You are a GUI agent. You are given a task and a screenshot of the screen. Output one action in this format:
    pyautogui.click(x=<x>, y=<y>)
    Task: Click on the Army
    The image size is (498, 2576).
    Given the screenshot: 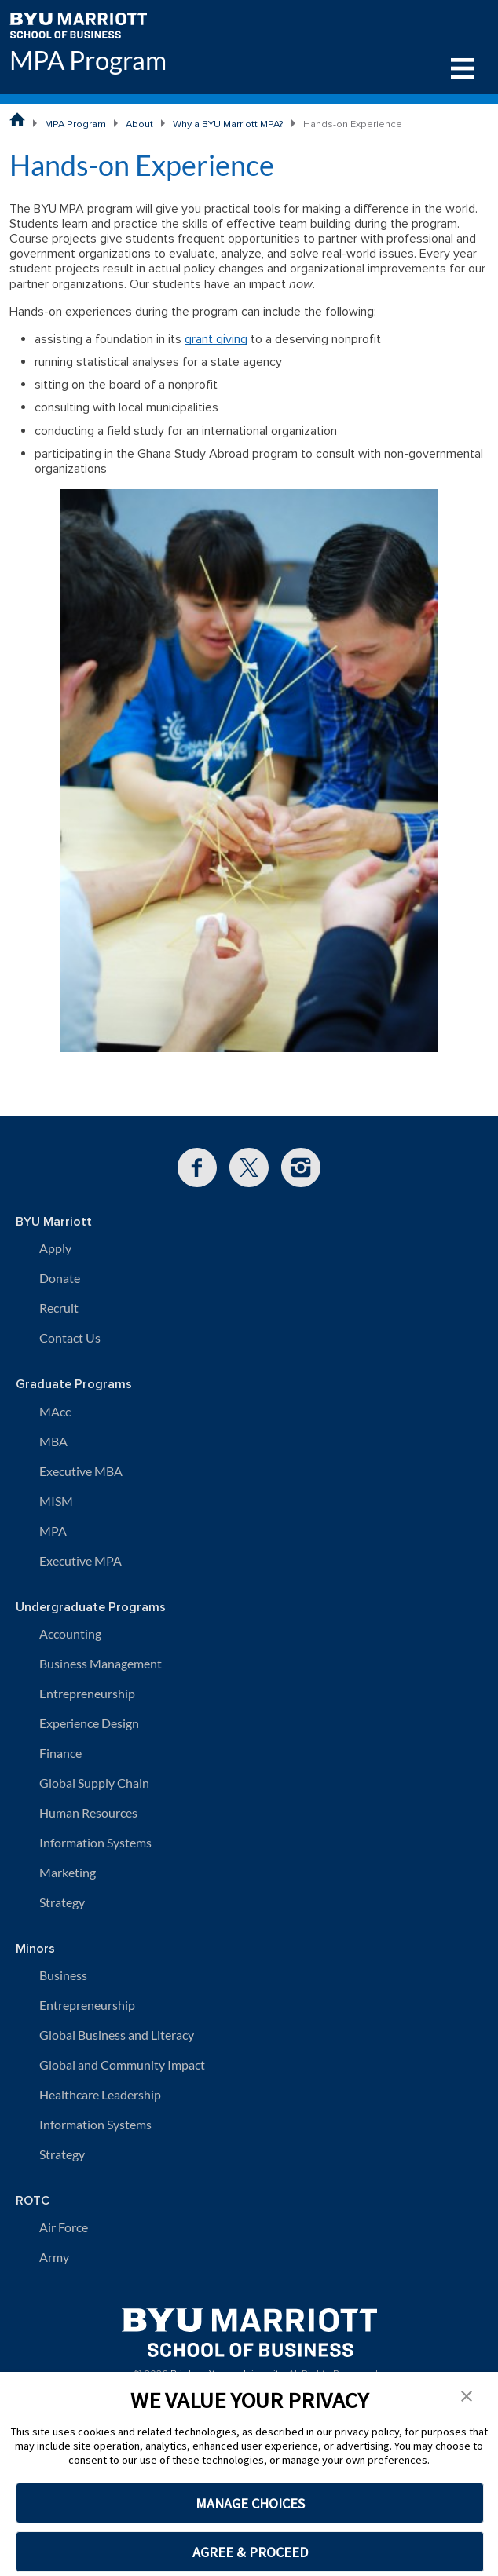 What is the action you would take?
    pyautogui.click(x=54, y=2256)
    